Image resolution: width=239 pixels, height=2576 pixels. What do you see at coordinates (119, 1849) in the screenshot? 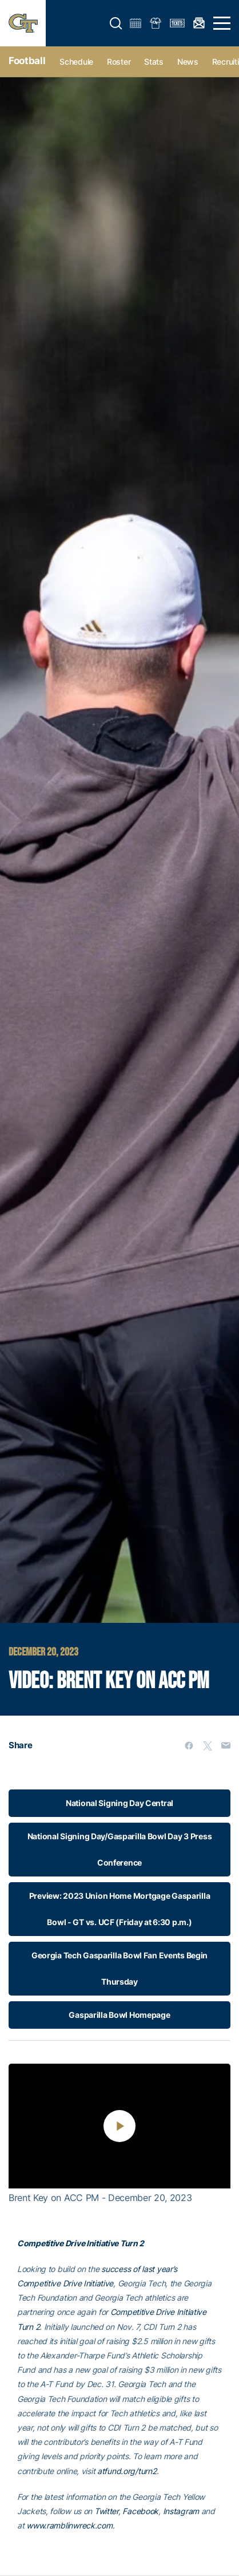
I see `National Signing Day/Gasparilla Bowl Day 3 Press Conference` at bounding box center [119, 1849].